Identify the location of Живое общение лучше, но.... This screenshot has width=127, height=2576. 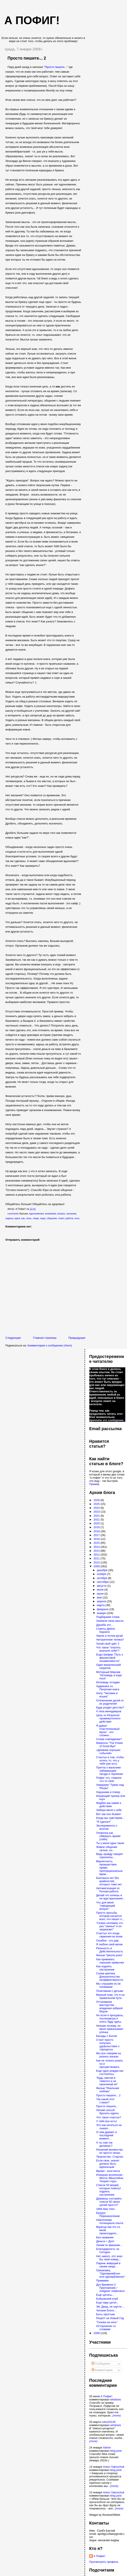
(106, 1848).